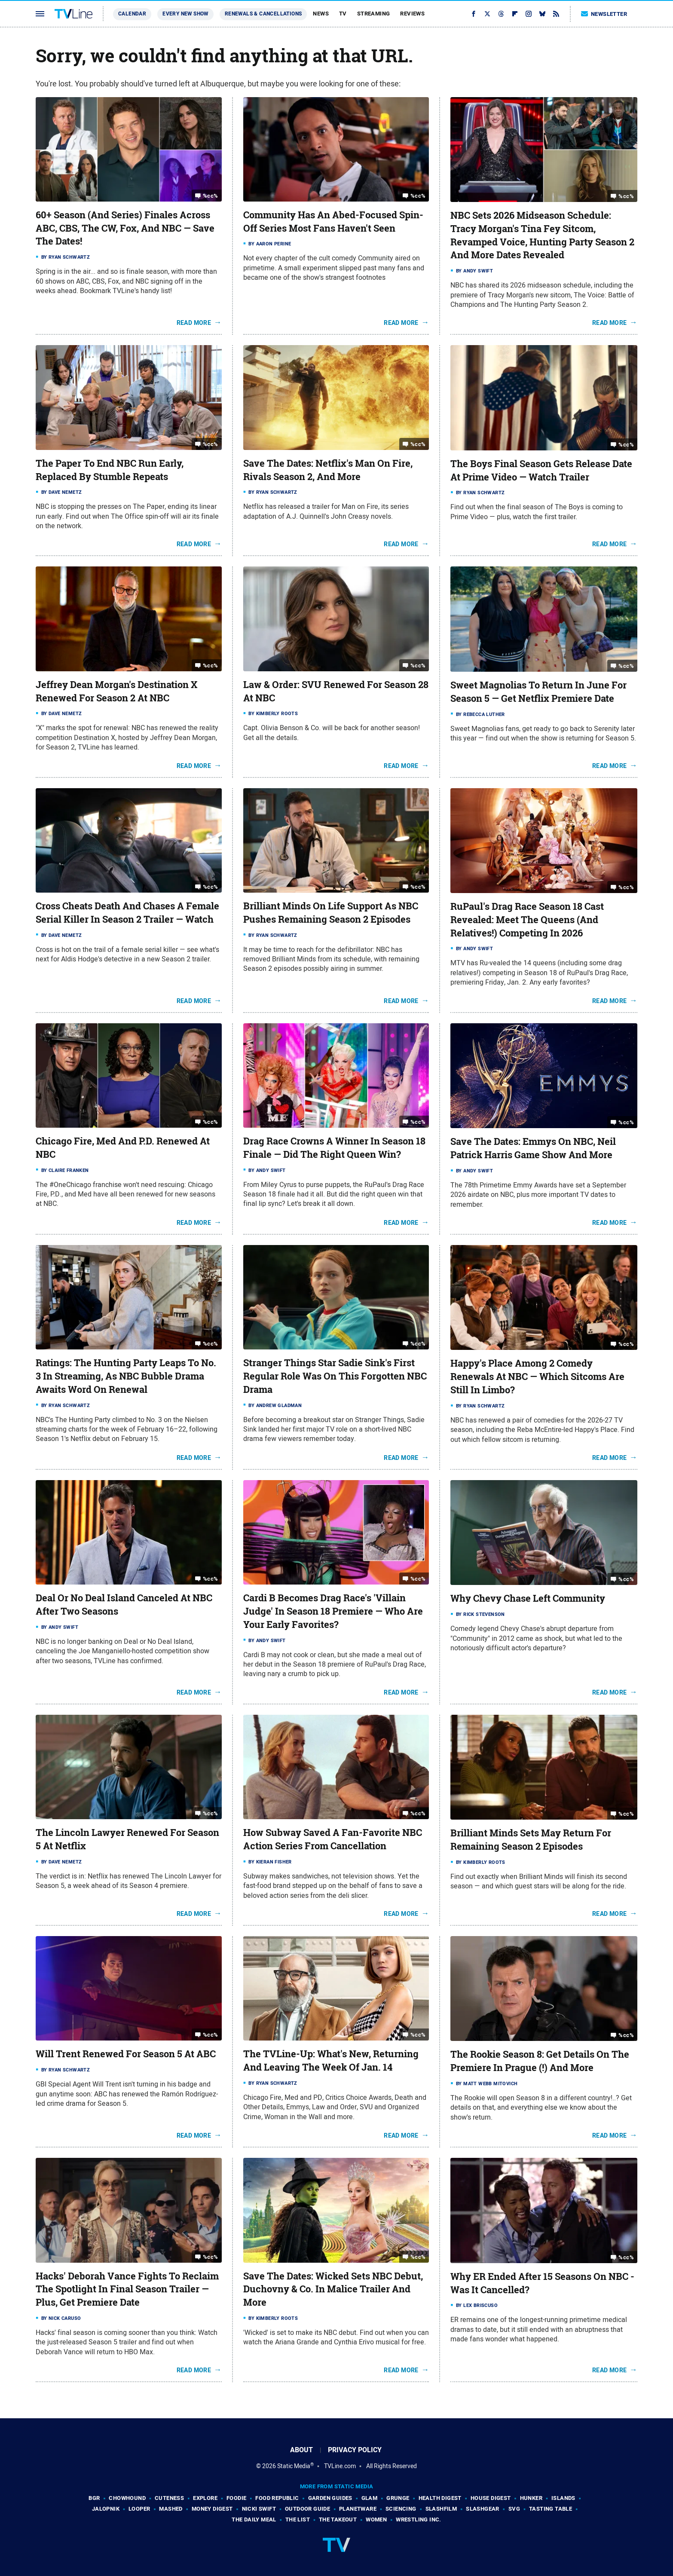  I want to click on Streaming, so click(373, 13).